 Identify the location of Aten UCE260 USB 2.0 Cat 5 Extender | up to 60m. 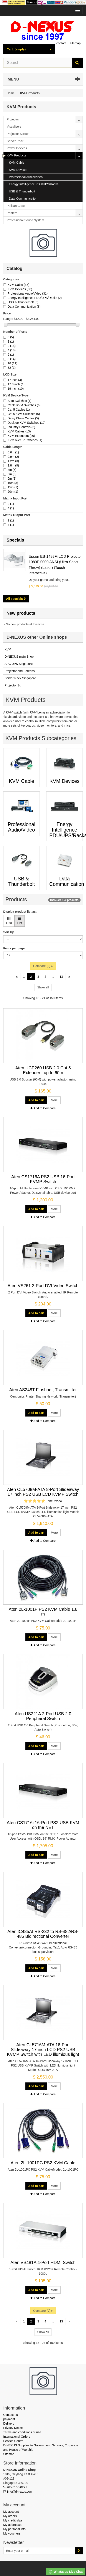
(43, 1070).